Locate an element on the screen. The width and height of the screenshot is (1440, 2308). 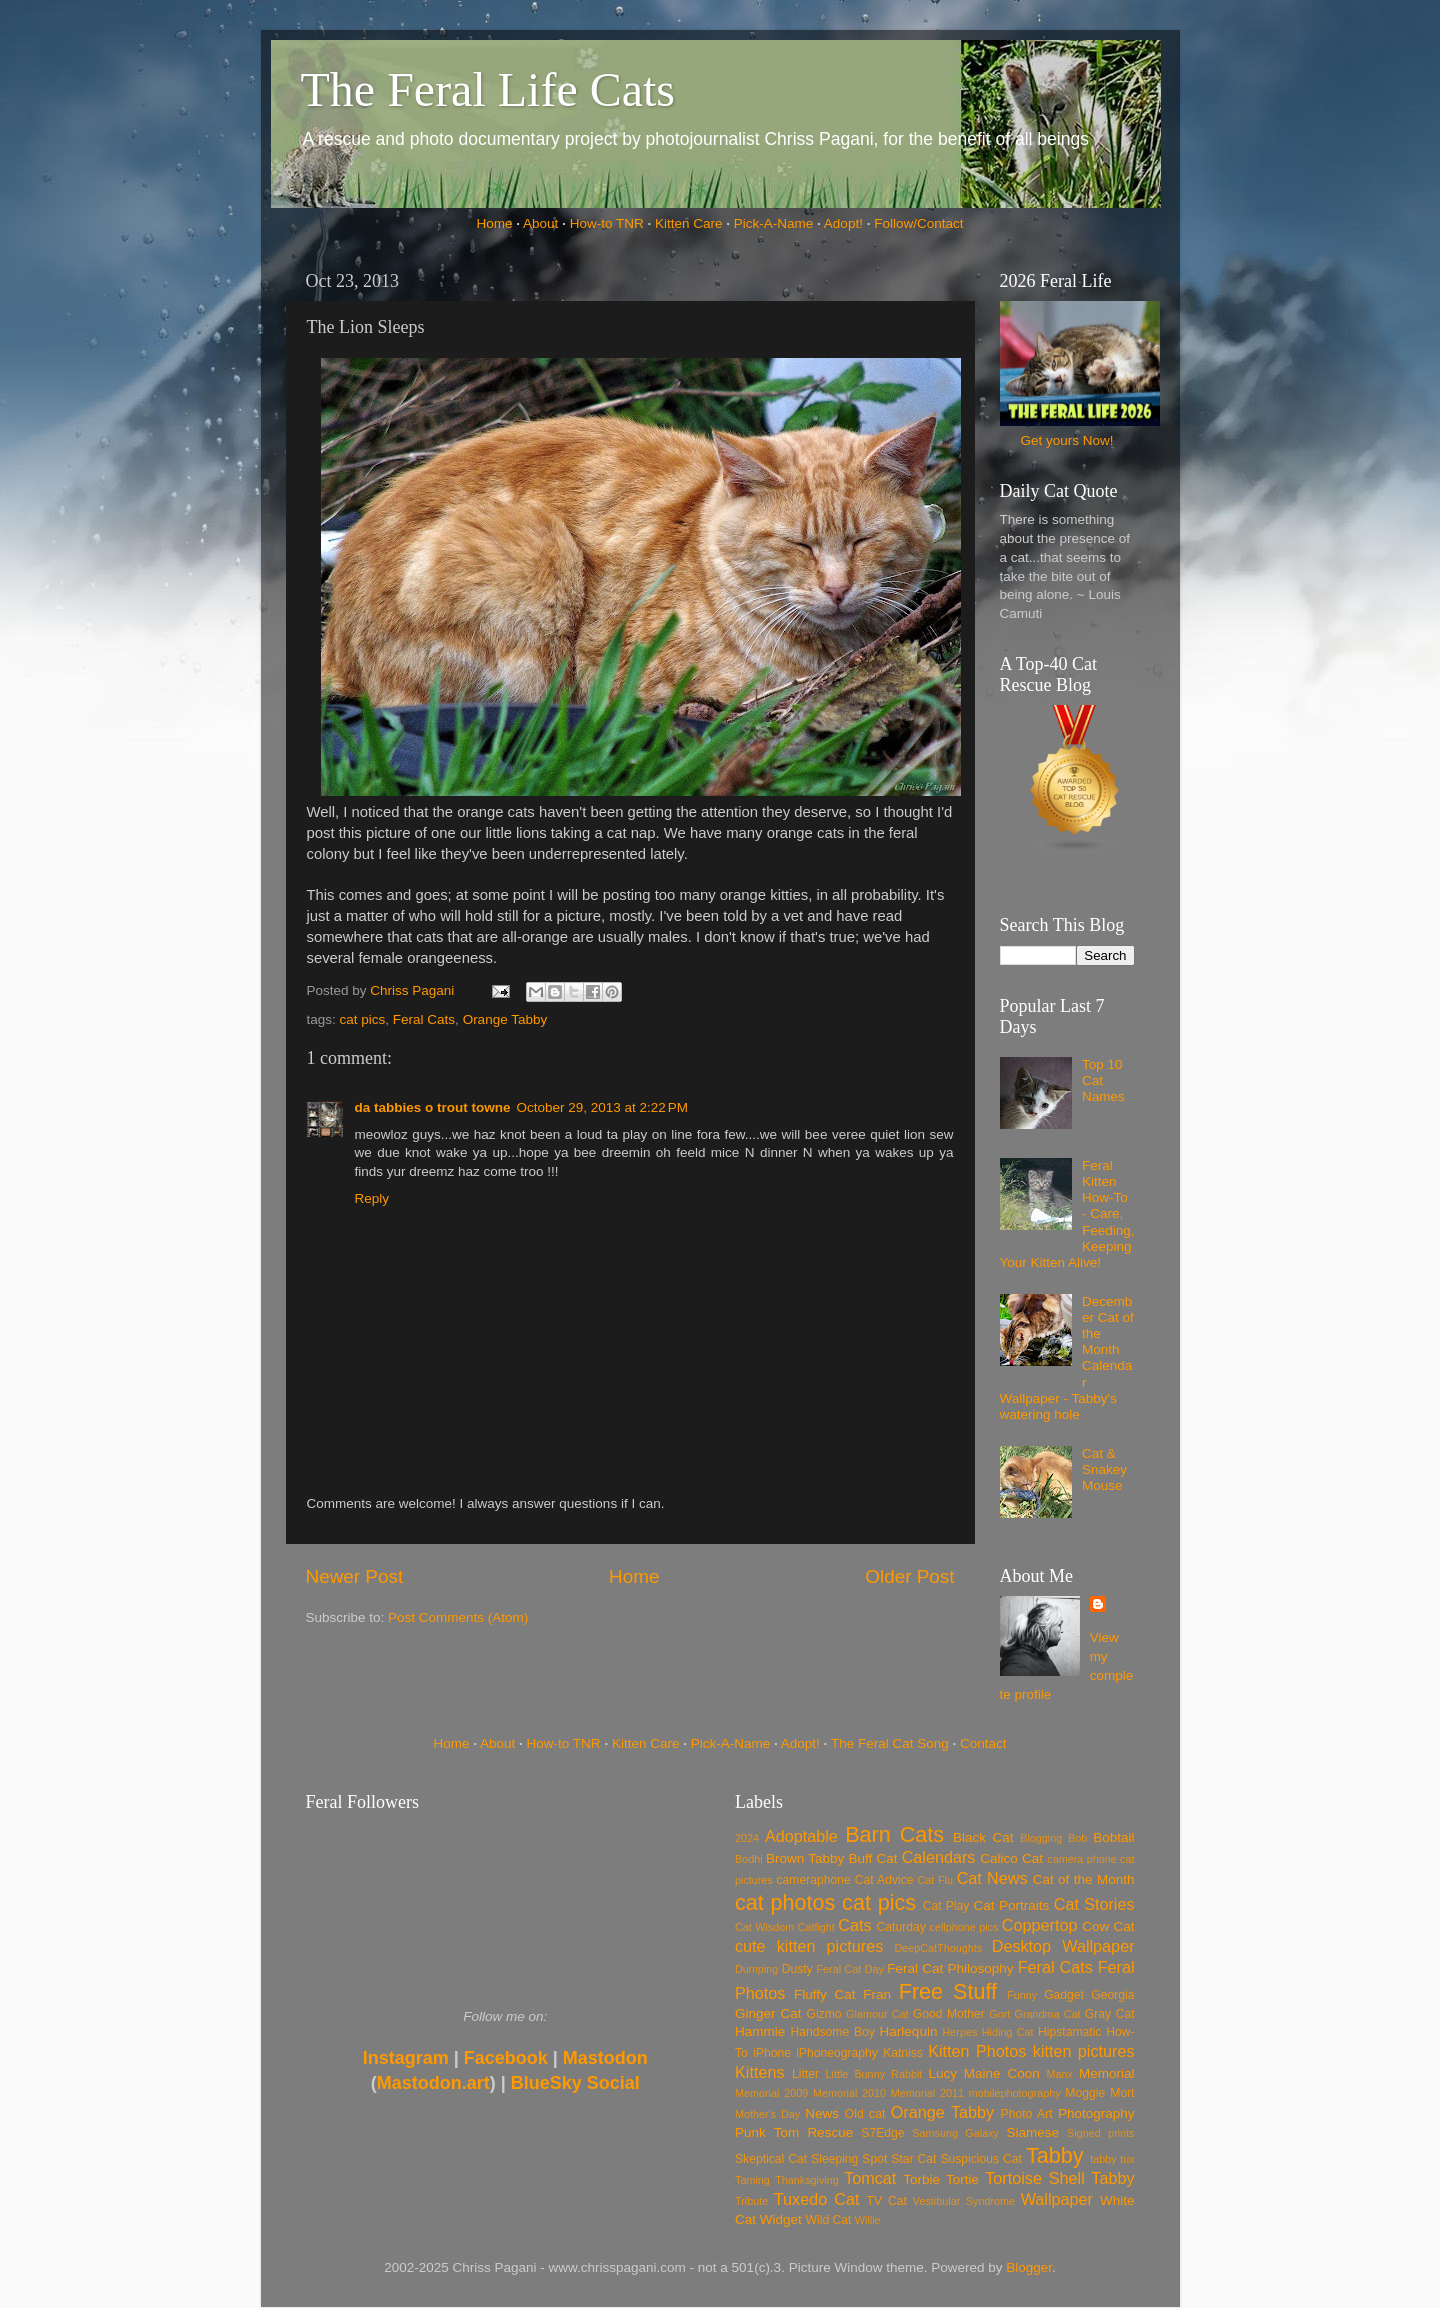
Photo Art is located at coordinates (1027, 2114).